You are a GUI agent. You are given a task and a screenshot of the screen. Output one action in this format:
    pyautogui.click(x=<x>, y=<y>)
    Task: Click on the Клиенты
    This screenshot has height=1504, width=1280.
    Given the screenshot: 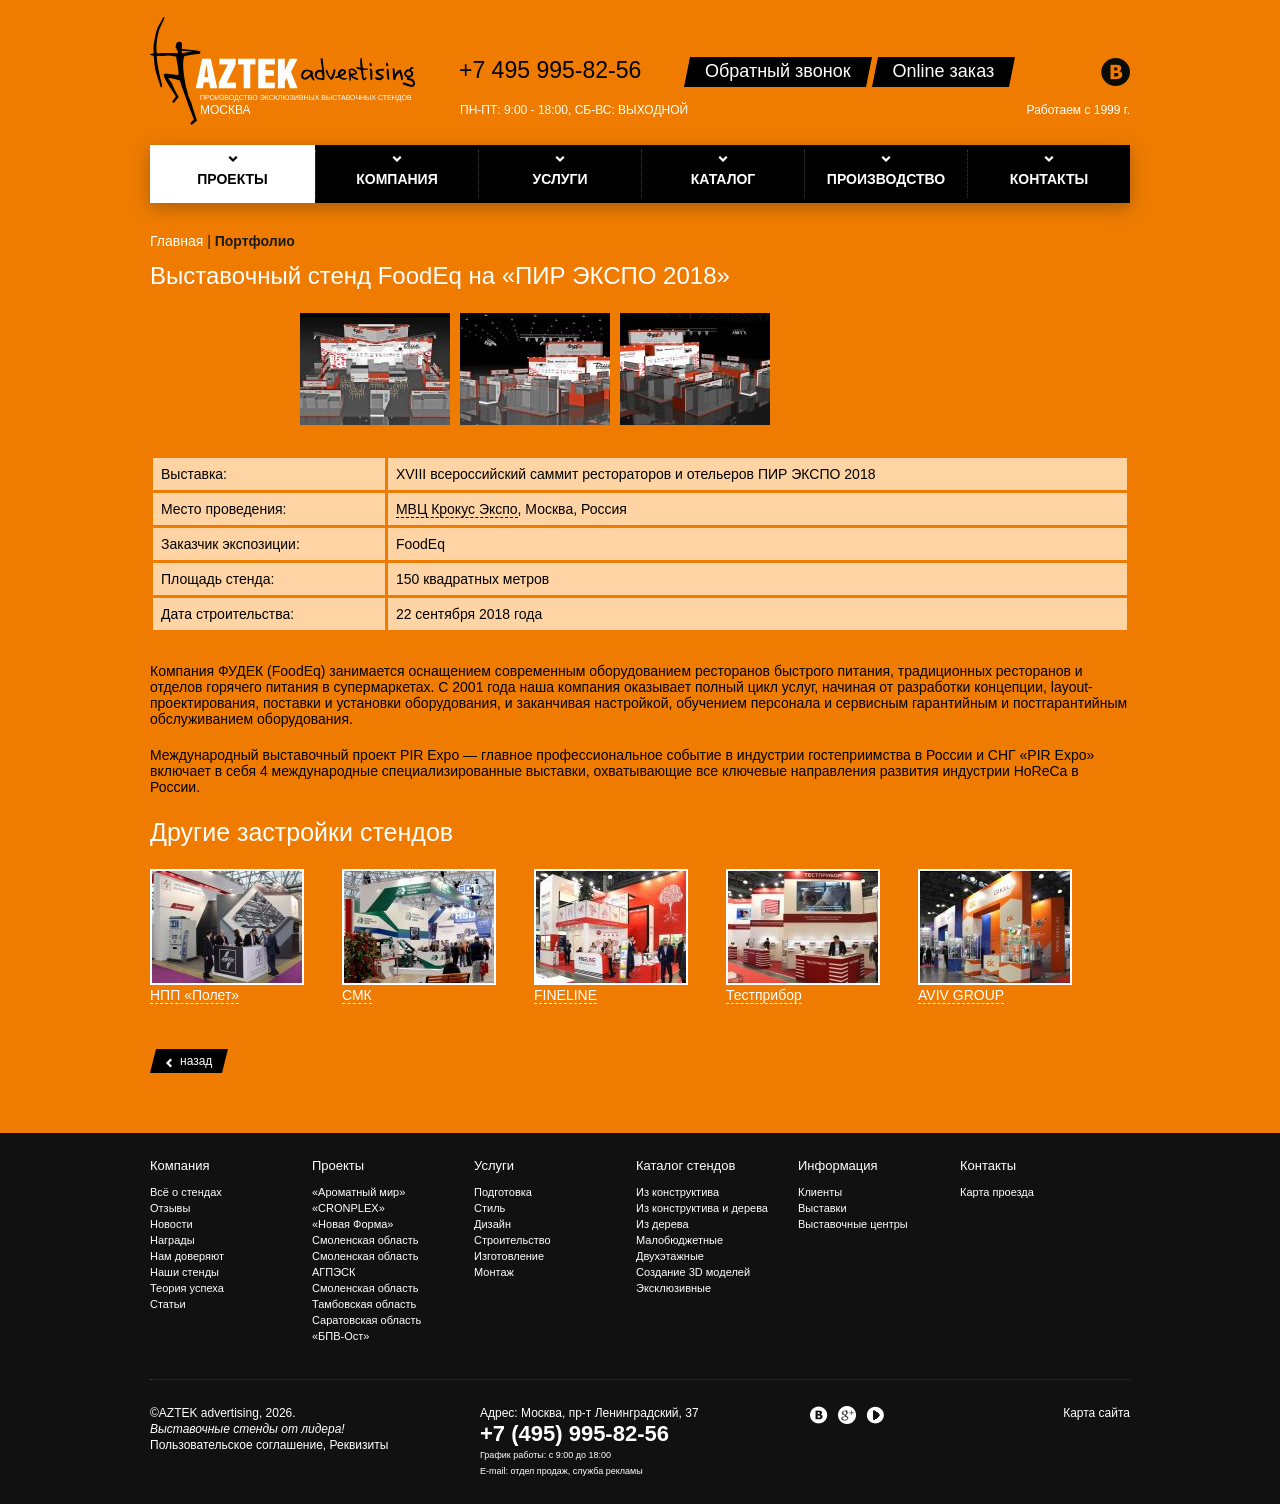 What is the action you would take?
    pyautogui.click(x=820, y=1192)
    